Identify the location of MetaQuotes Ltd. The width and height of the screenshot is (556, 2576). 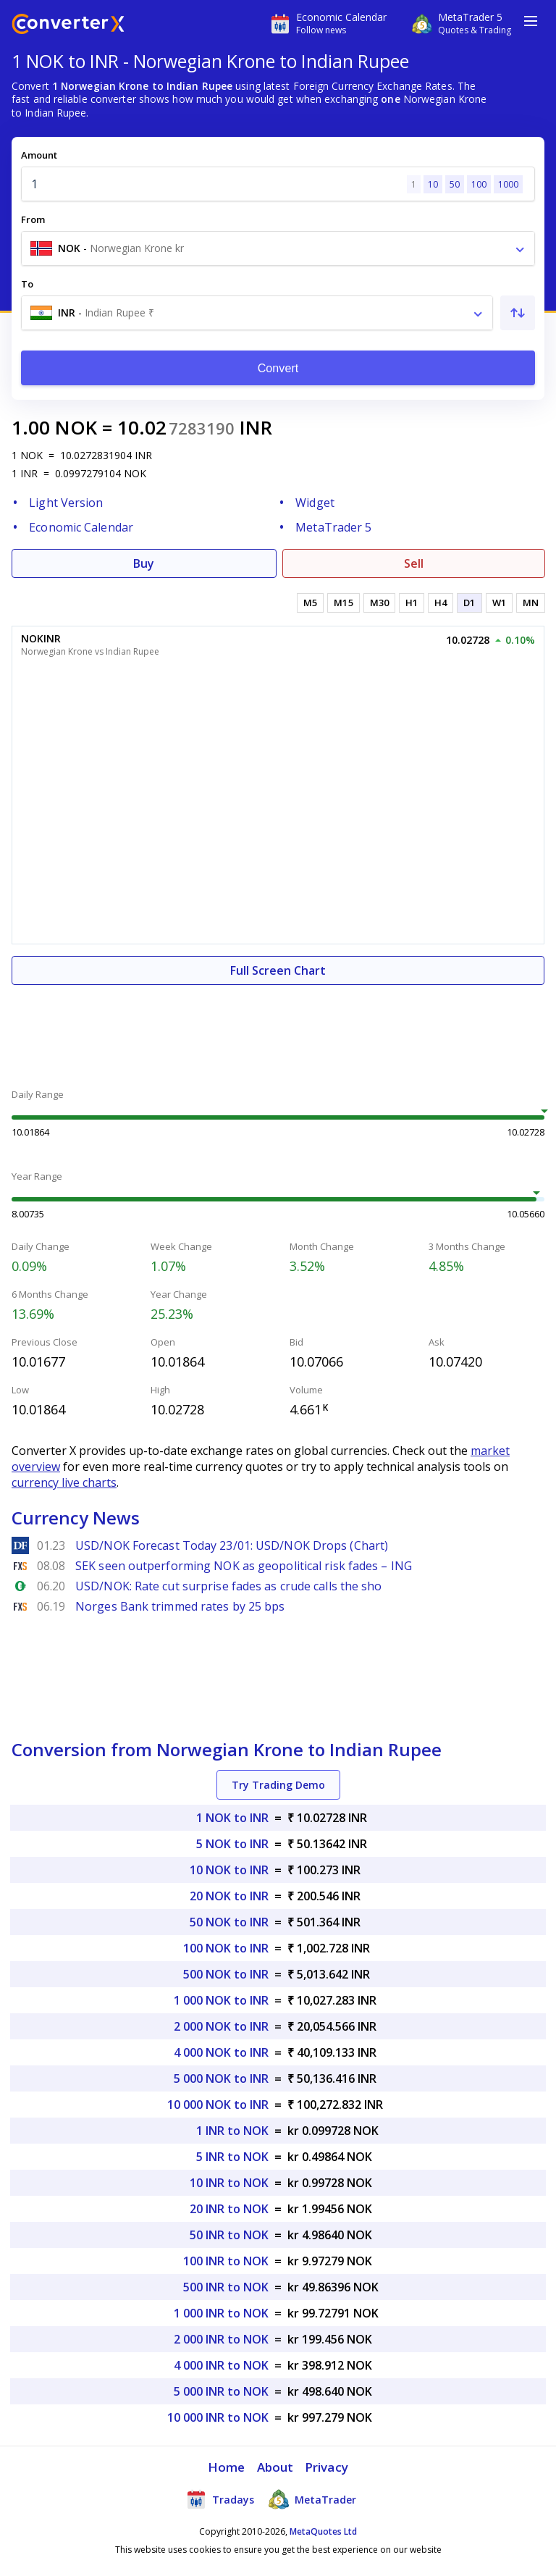
(323, 2531).